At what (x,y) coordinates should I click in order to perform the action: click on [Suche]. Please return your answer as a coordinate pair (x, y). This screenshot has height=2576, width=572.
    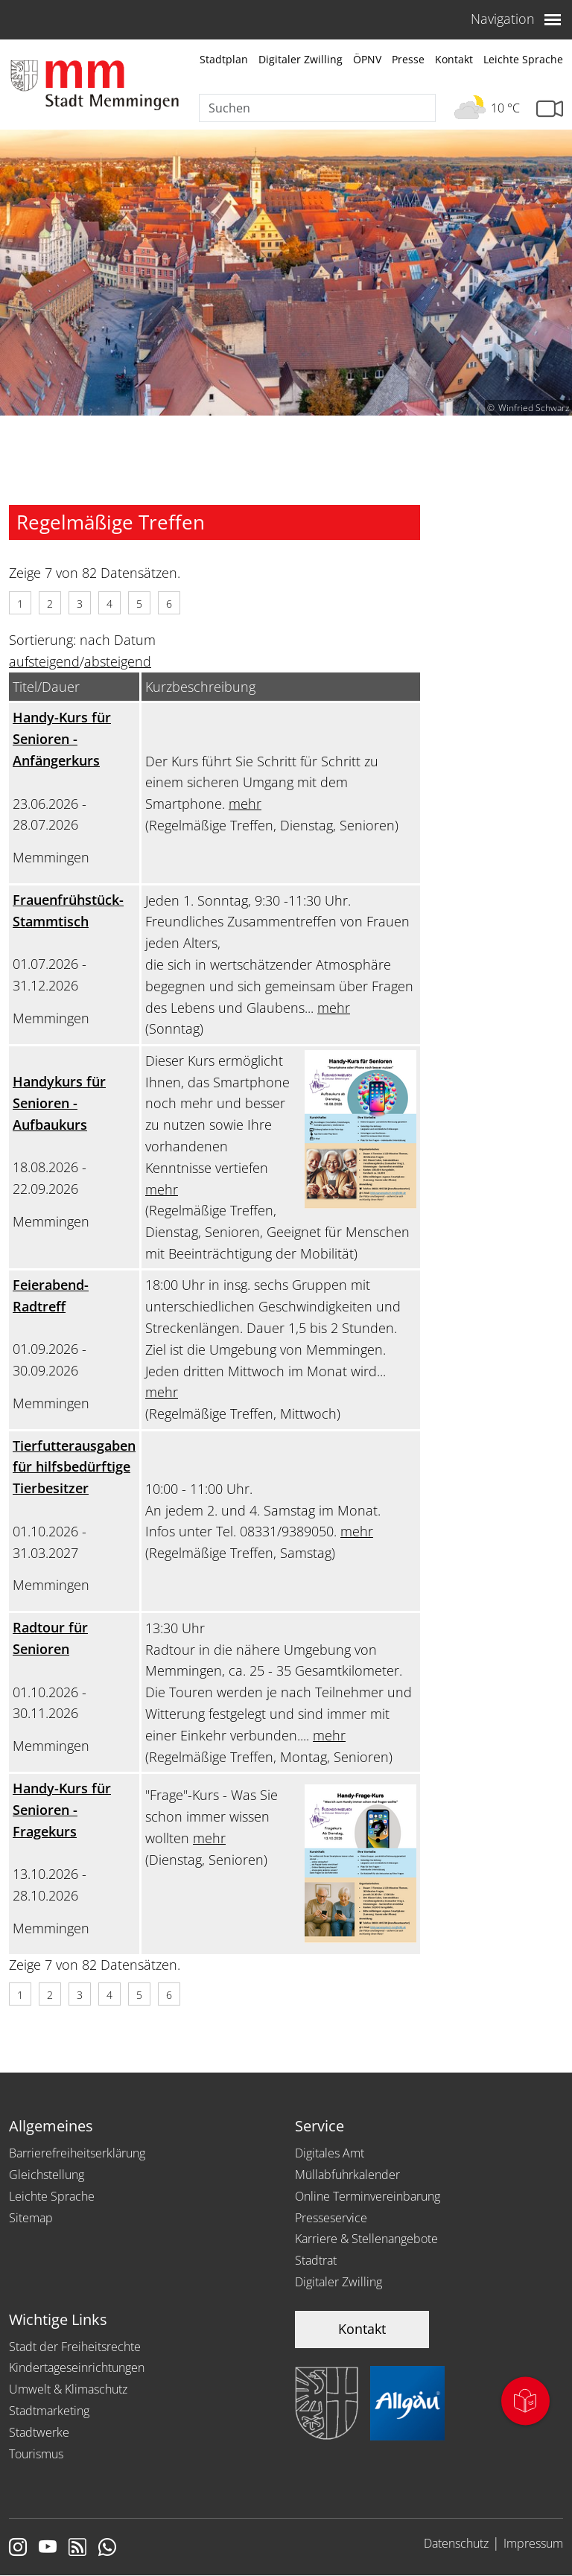
    Looking at the image, I should click on (317, 108).